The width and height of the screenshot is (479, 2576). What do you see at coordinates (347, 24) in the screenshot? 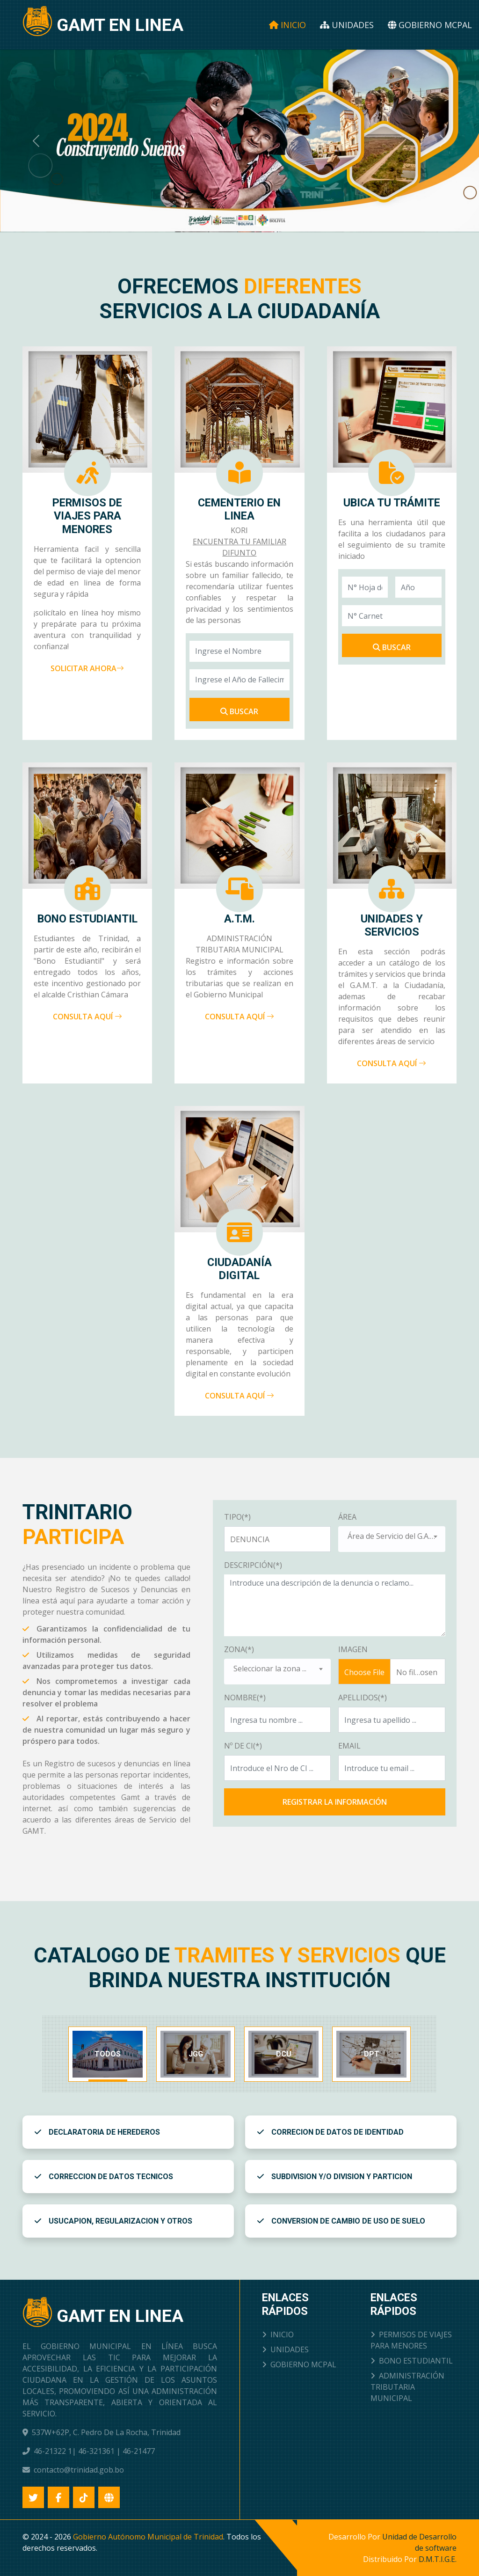
I see `Unidades` at bounding box center [347, 24].